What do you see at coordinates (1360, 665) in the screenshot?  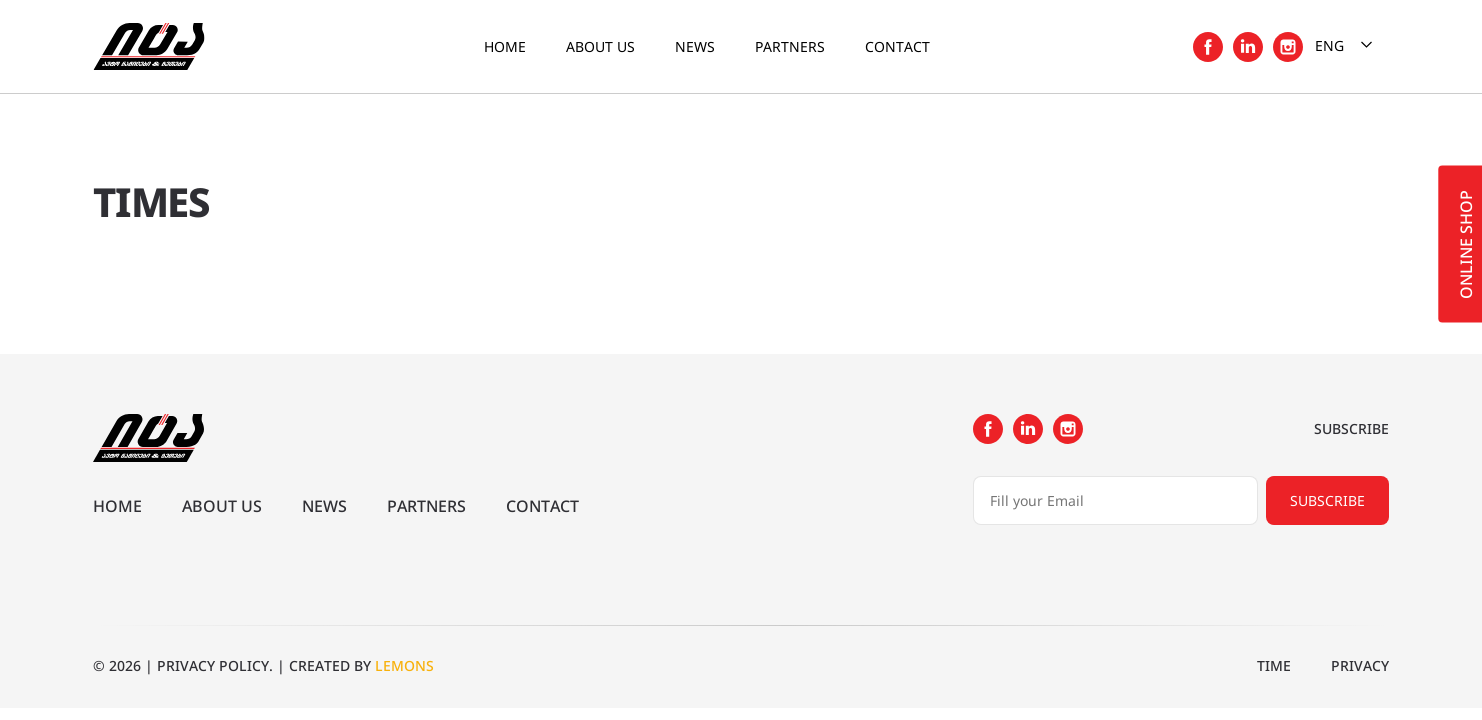 I see `Privacy` at bounding box center [1360, 665].